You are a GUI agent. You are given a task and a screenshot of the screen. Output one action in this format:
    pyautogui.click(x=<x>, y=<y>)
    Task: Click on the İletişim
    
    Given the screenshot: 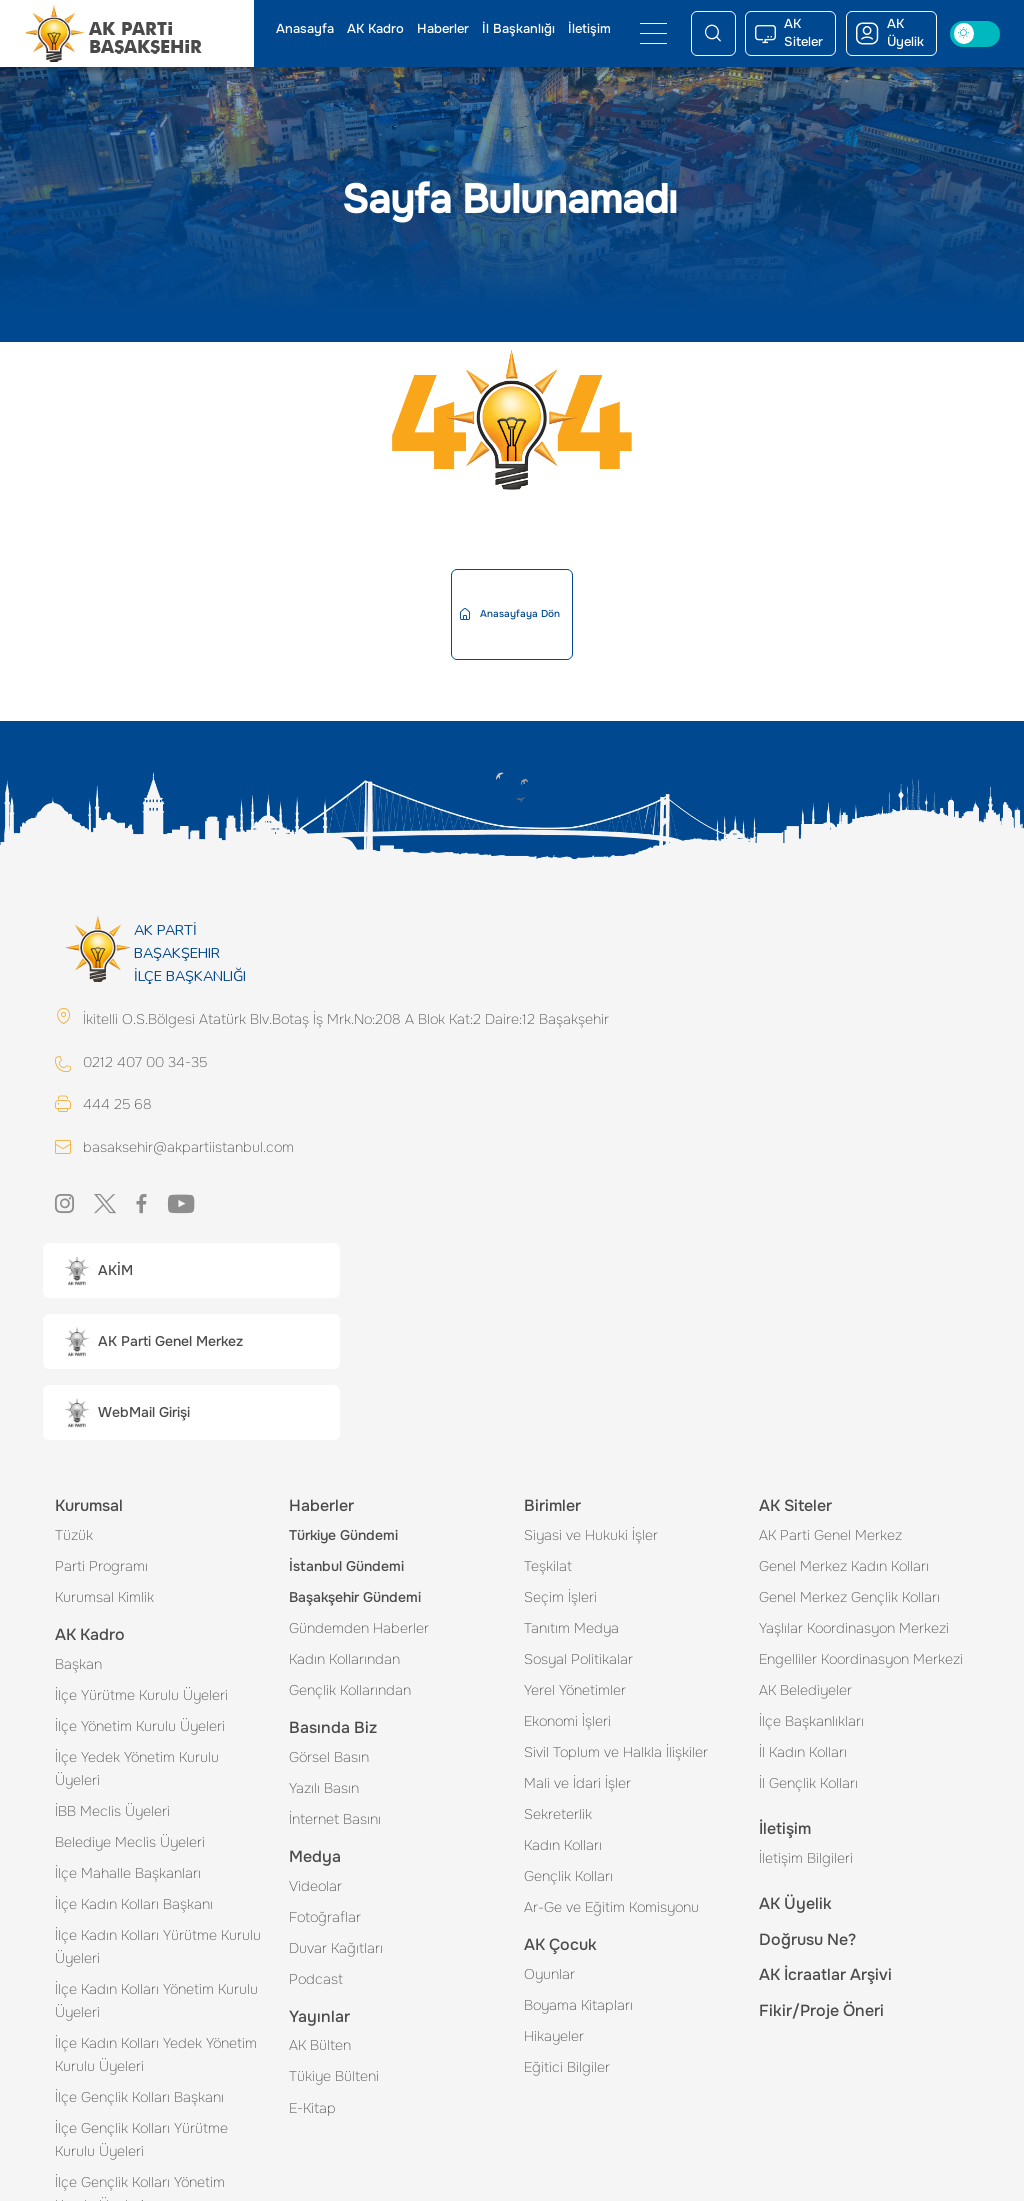 What is the action you would take?
    pyautogui.click(x=589, y=29)
    